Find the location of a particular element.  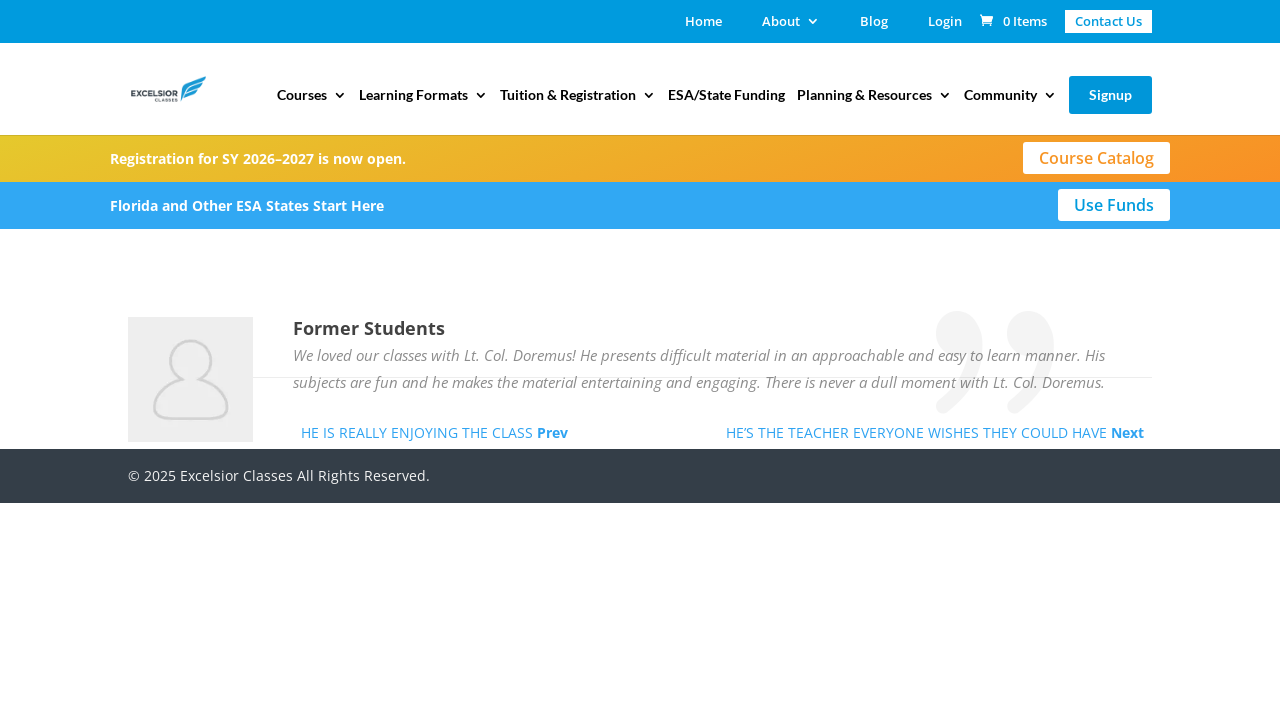

Course Catalog is located at coordinates (1096, 158).